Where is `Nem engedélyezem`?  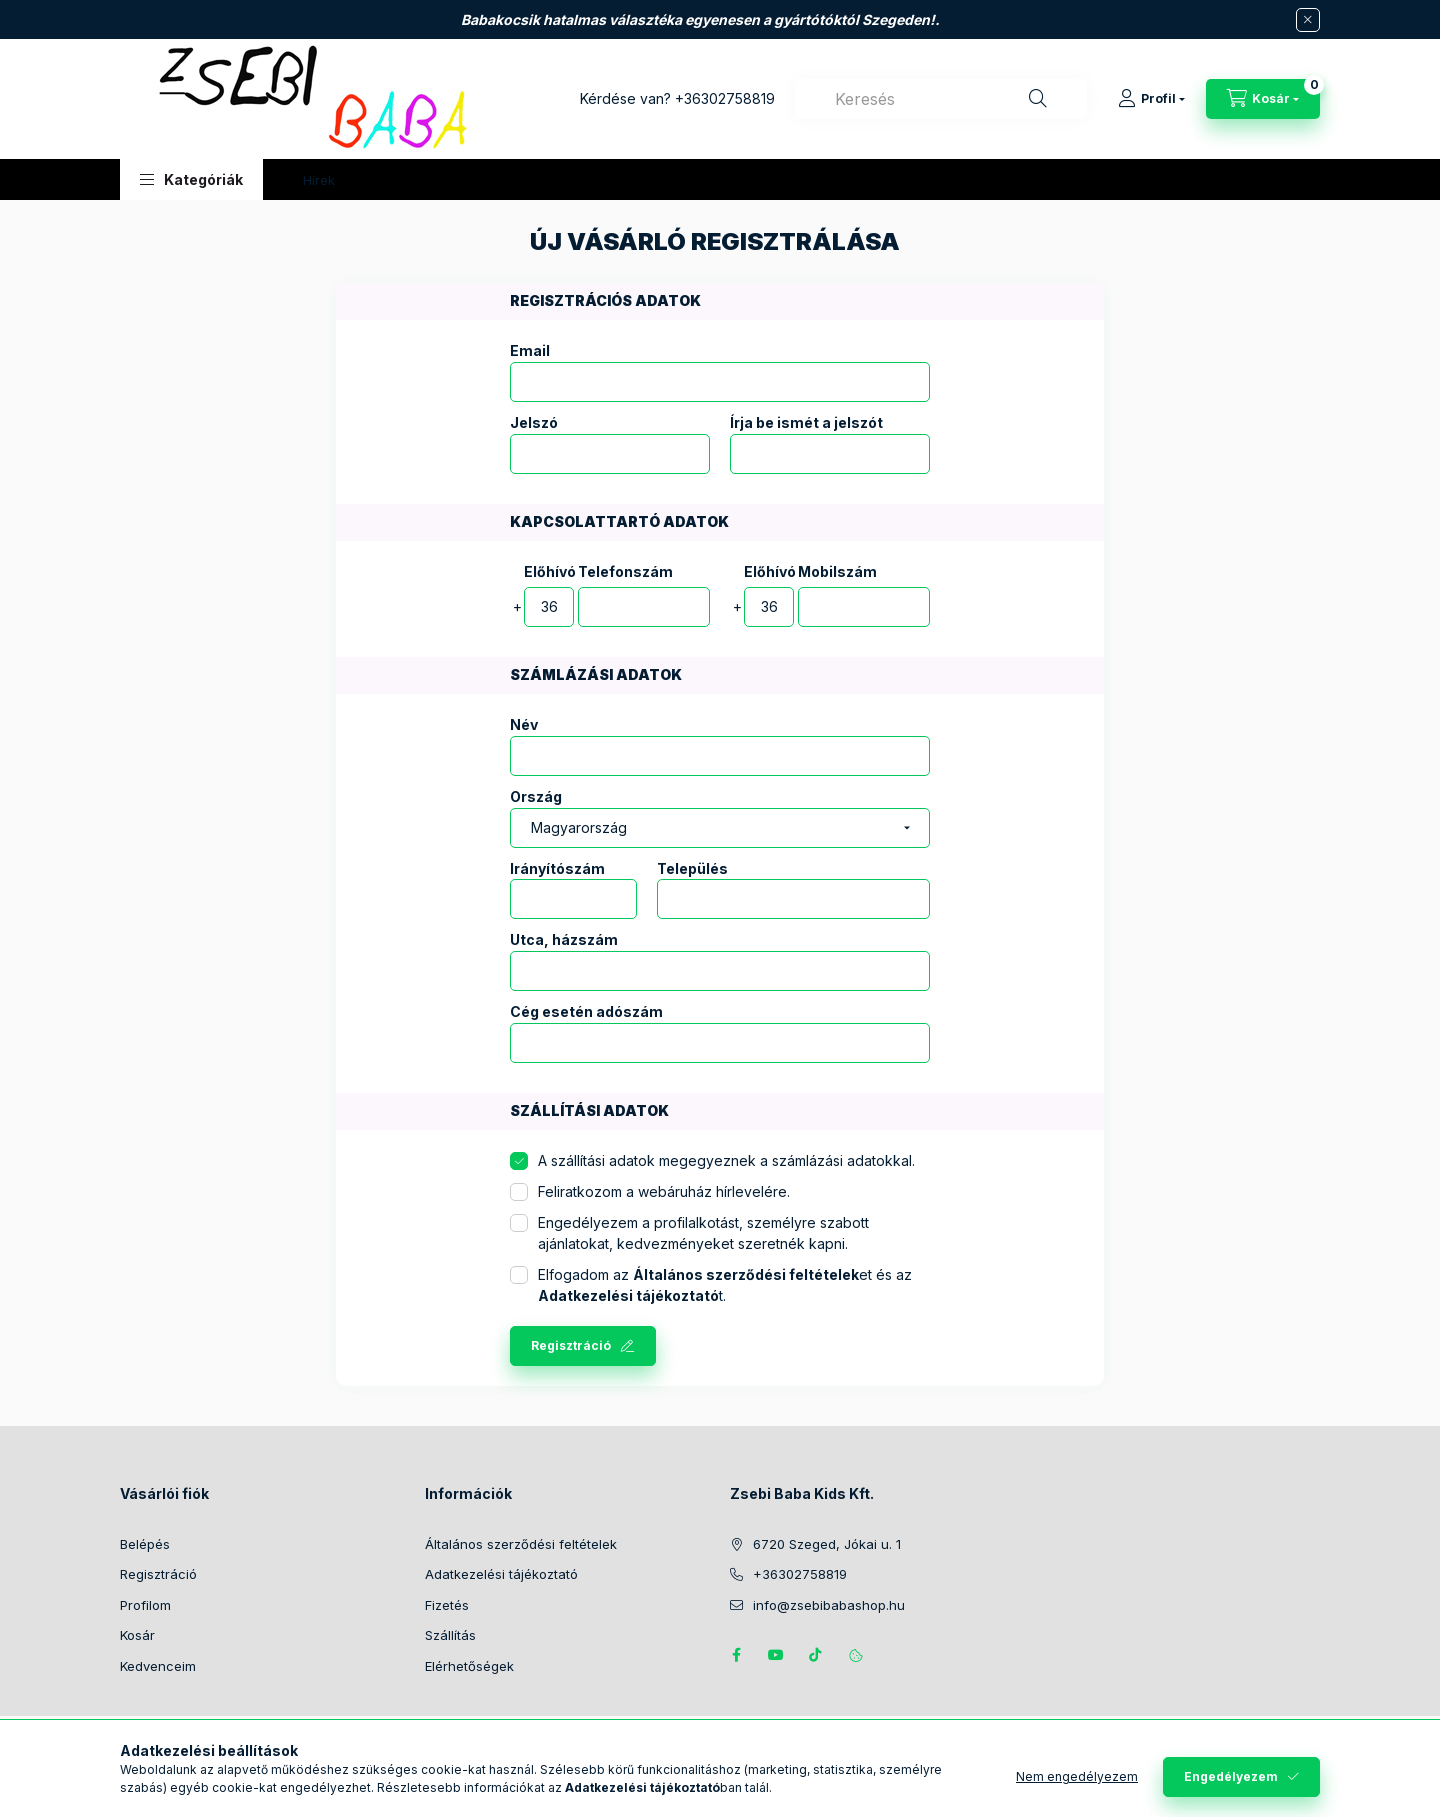 Nem engedélyezem is located at coordinates (1077, 1776).